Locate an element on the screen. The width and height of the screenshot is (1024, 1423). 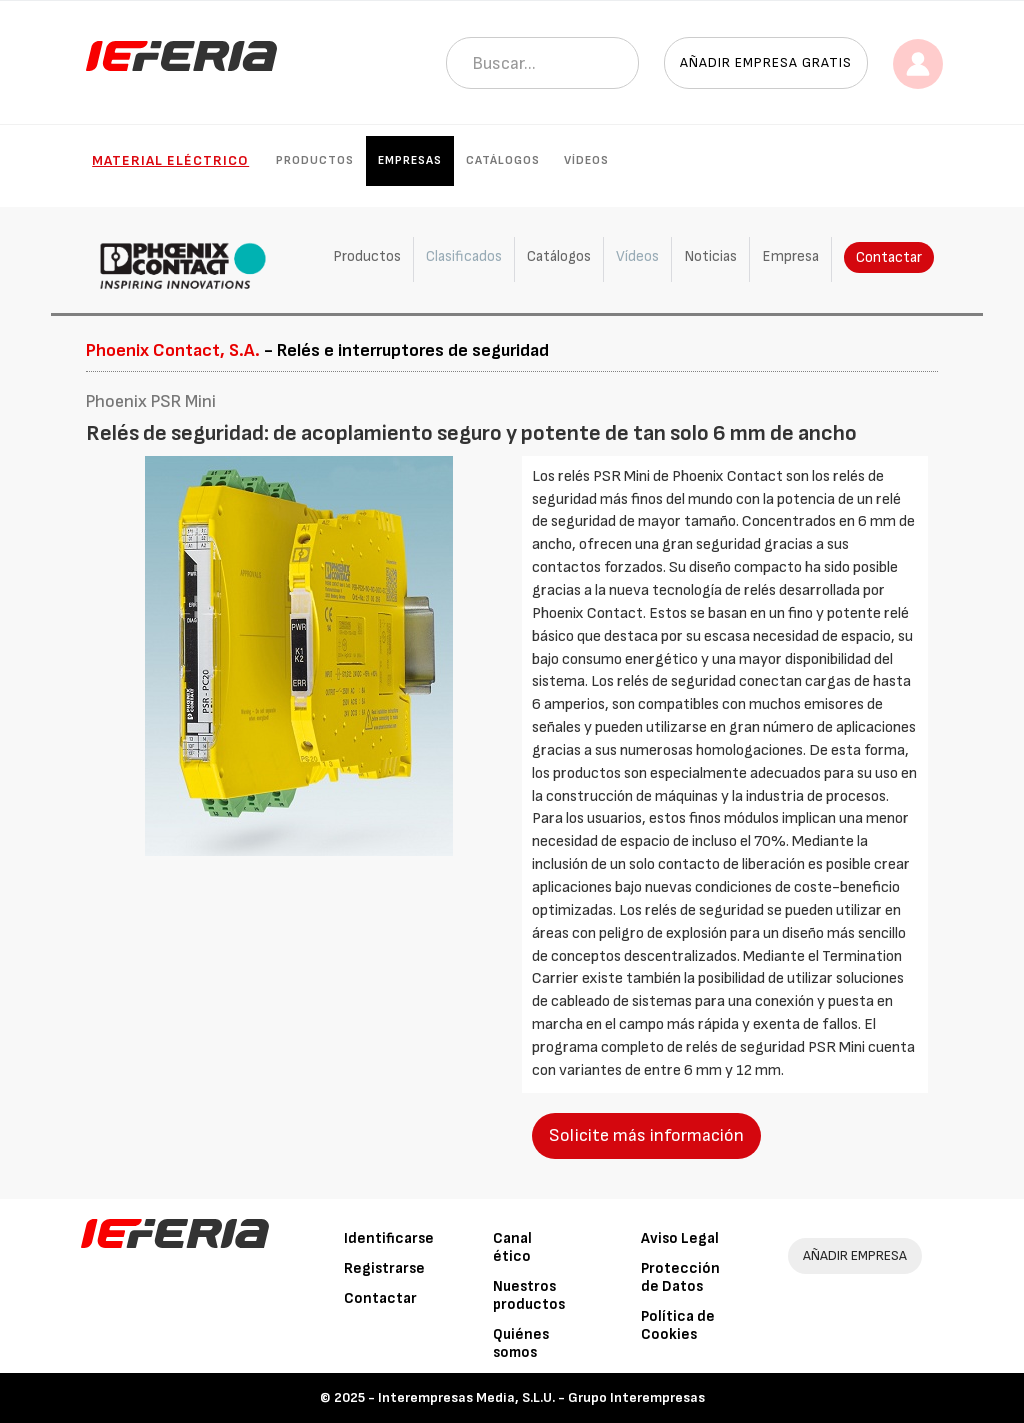
Productos is located at coordinates (315, 160).